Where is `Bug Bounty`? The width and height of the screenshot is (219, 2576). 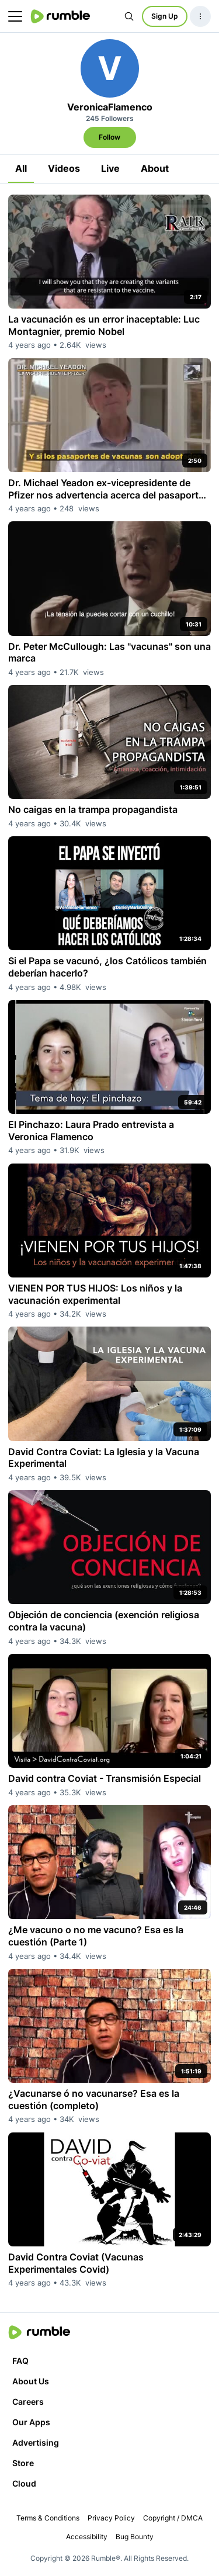 Bug Bounty is located at coordinates (135, 2536).